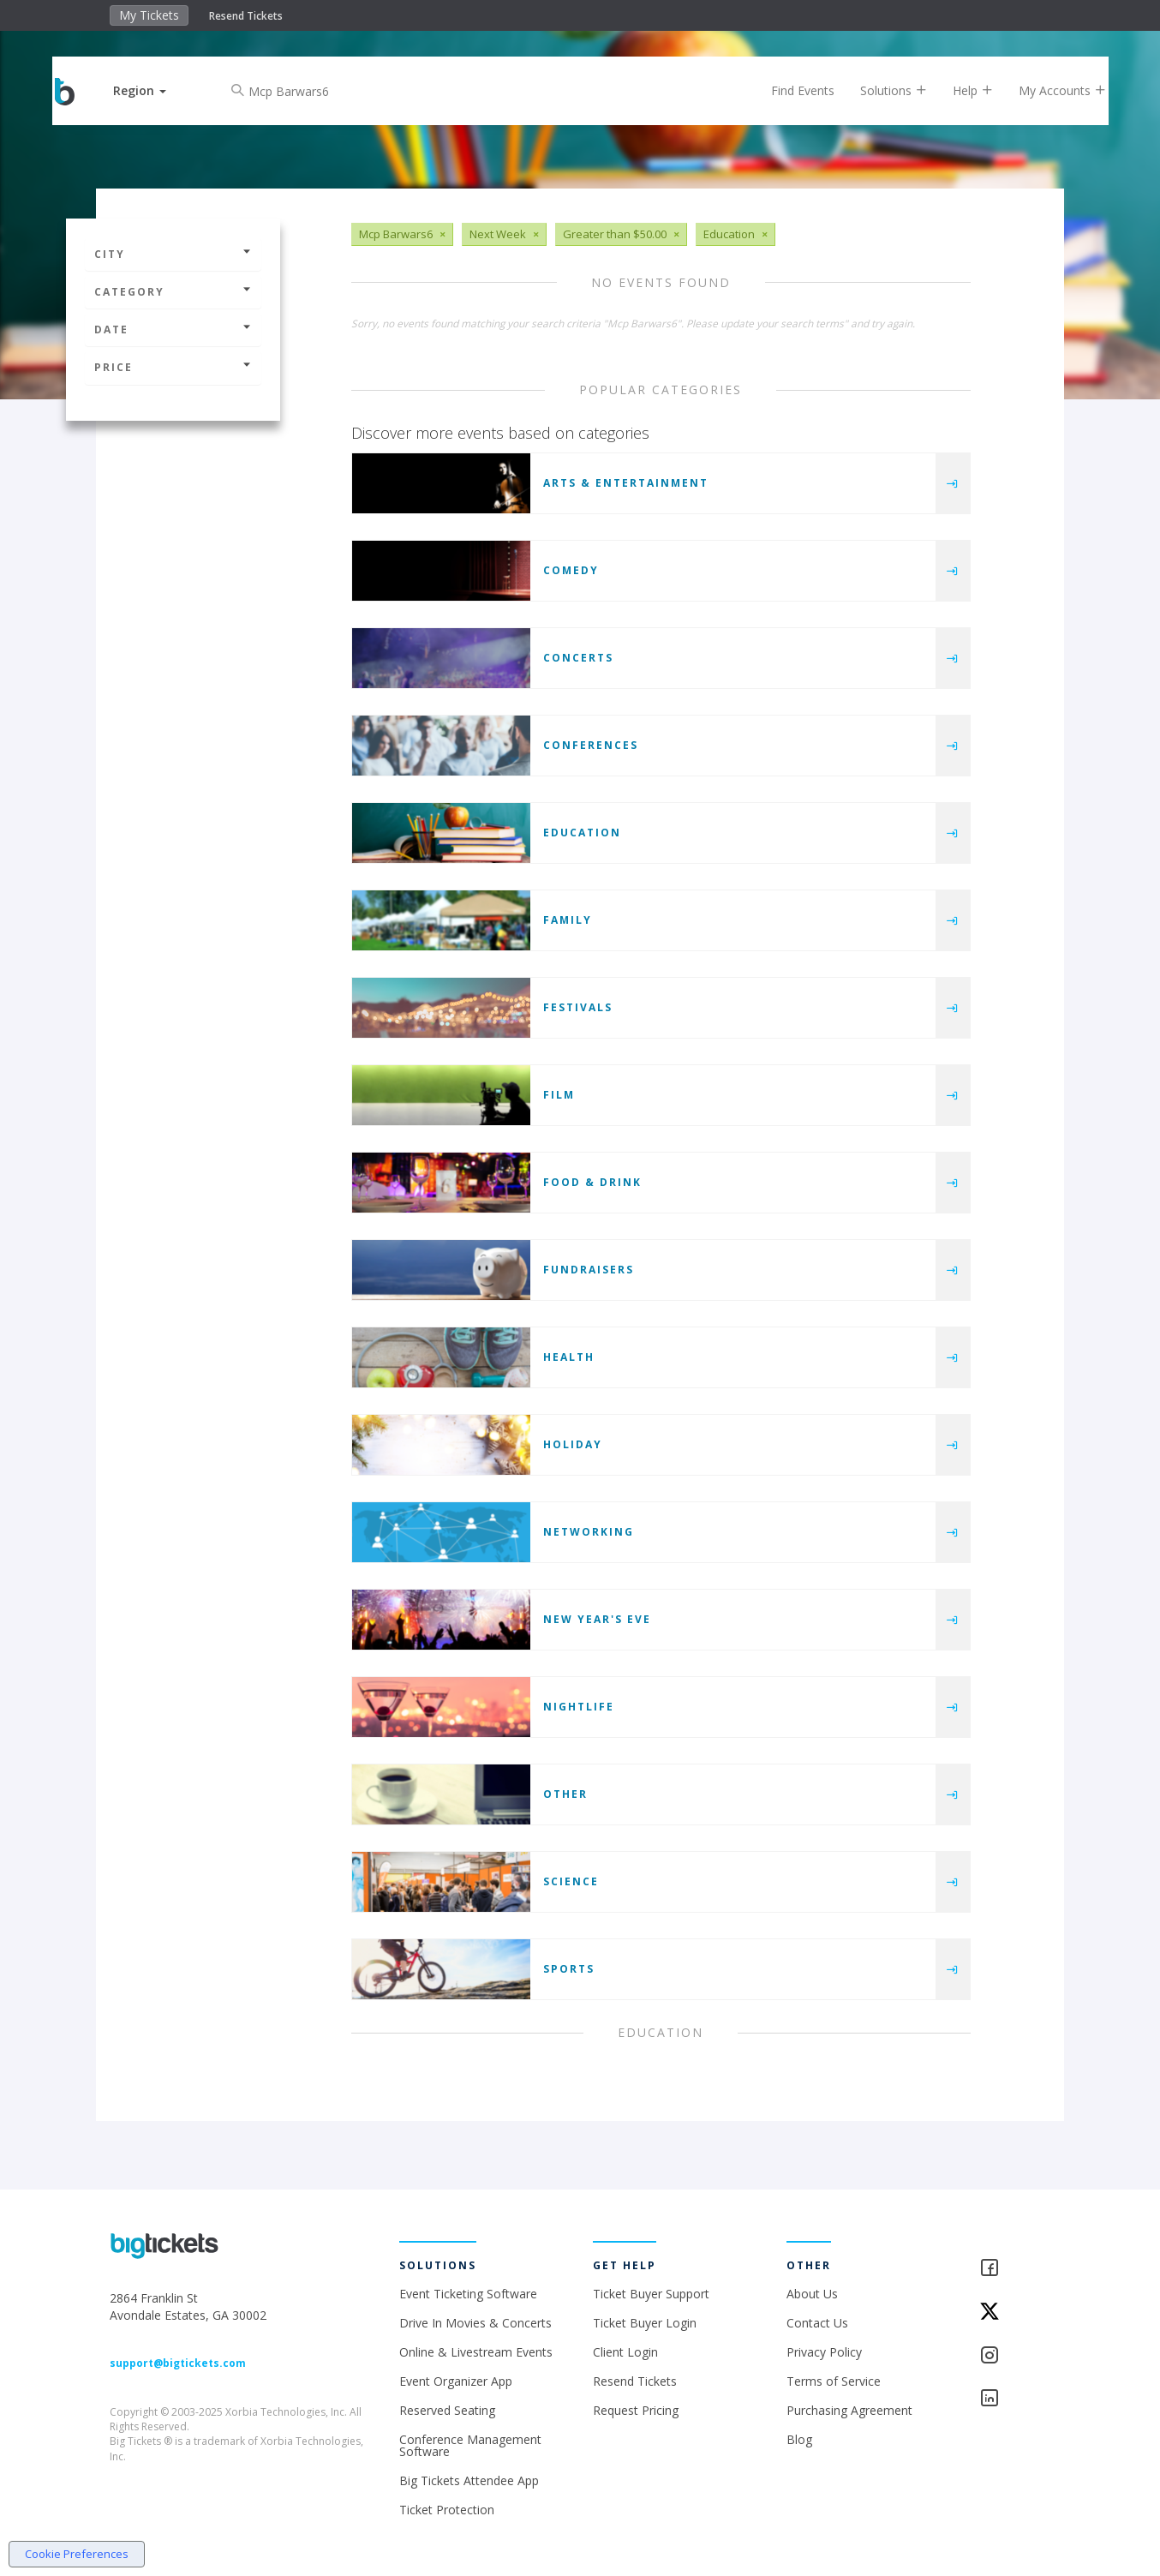  I want to click on Ticket Buyer Support, so click(651, 2293).